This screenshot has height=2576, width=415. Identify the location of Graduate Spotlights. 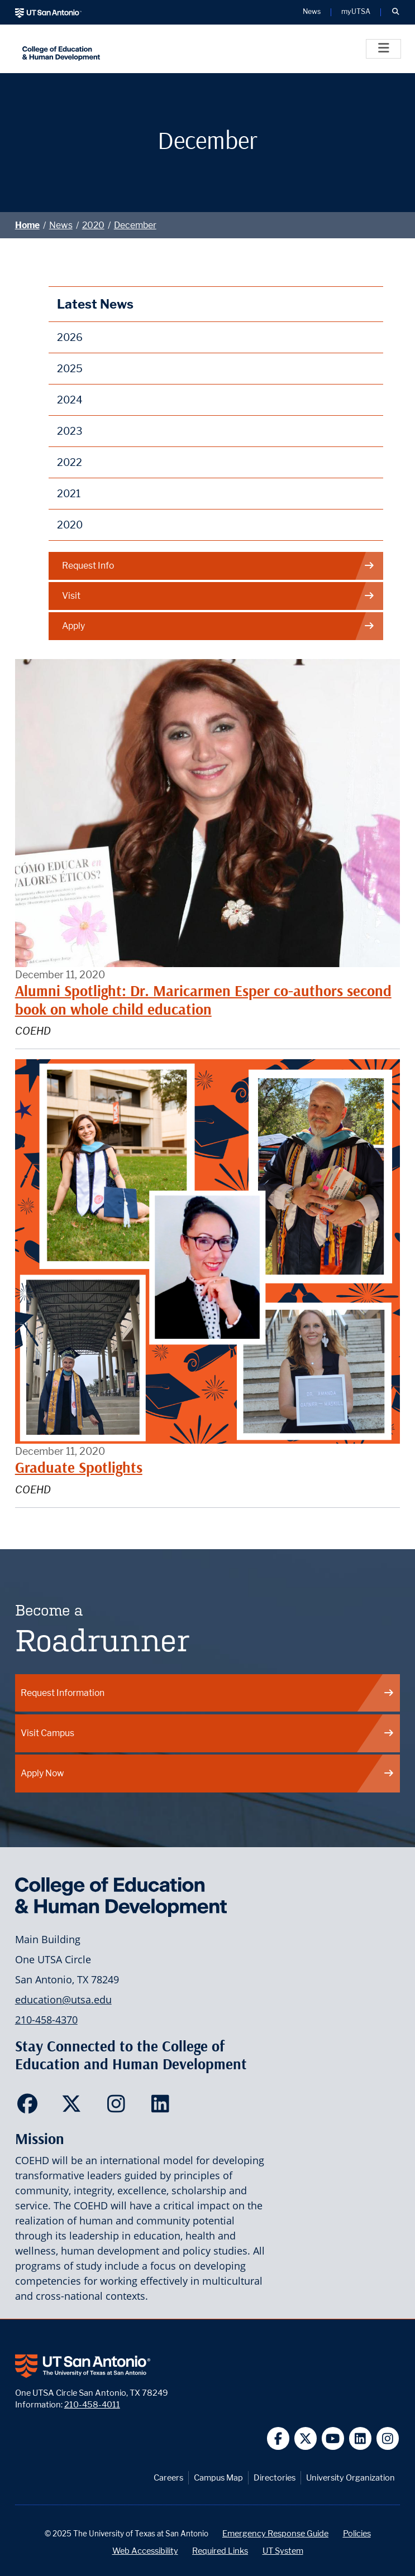
(78, 1467).